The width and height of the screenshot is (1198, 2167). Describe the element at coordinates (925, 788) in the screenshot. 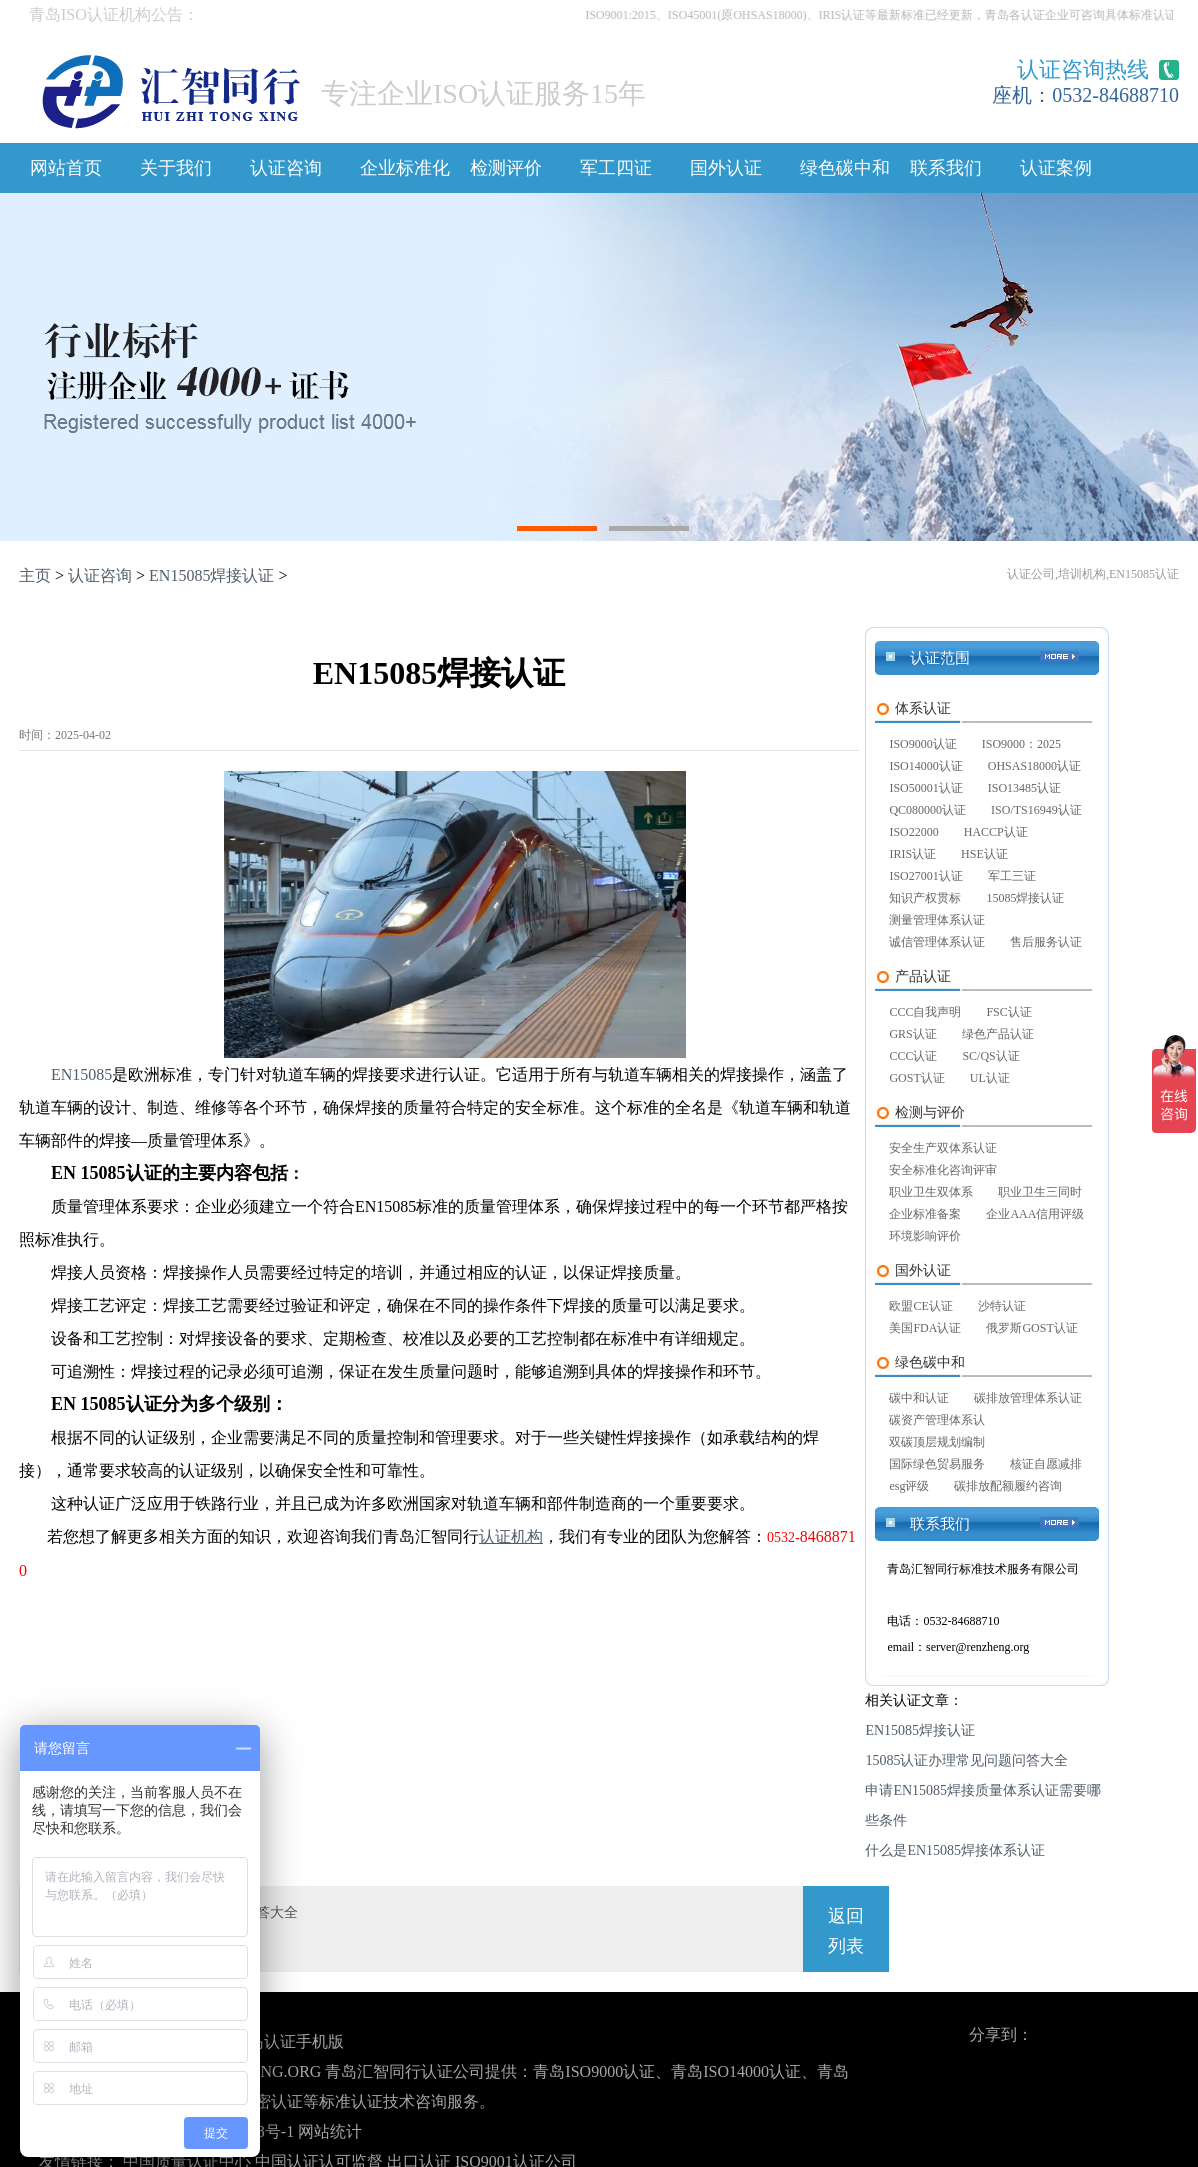

I see `ISO50001认证` at that location.